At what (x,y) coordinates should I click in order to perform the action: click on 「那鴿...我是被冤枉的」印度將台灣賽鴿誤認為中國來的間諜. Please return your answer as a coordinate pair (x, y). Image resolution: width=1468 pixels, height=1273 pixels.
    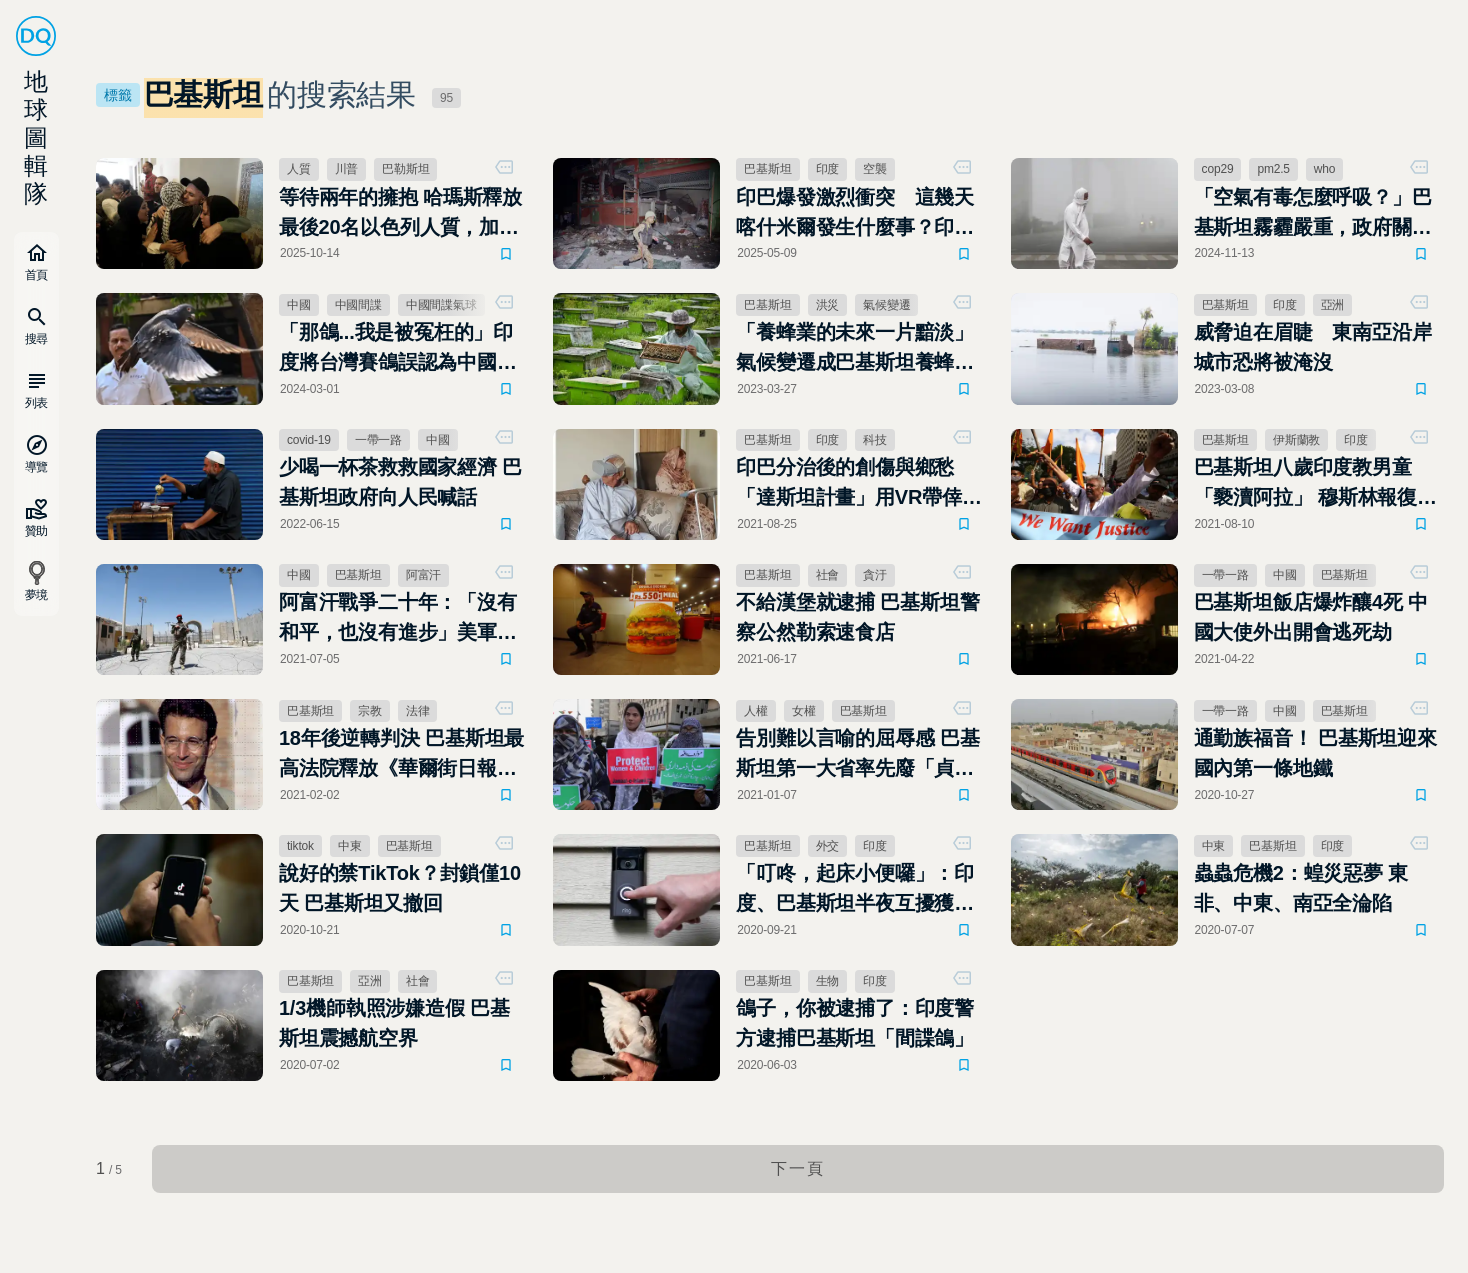
    Looking at the image, I should click on (398, 349).